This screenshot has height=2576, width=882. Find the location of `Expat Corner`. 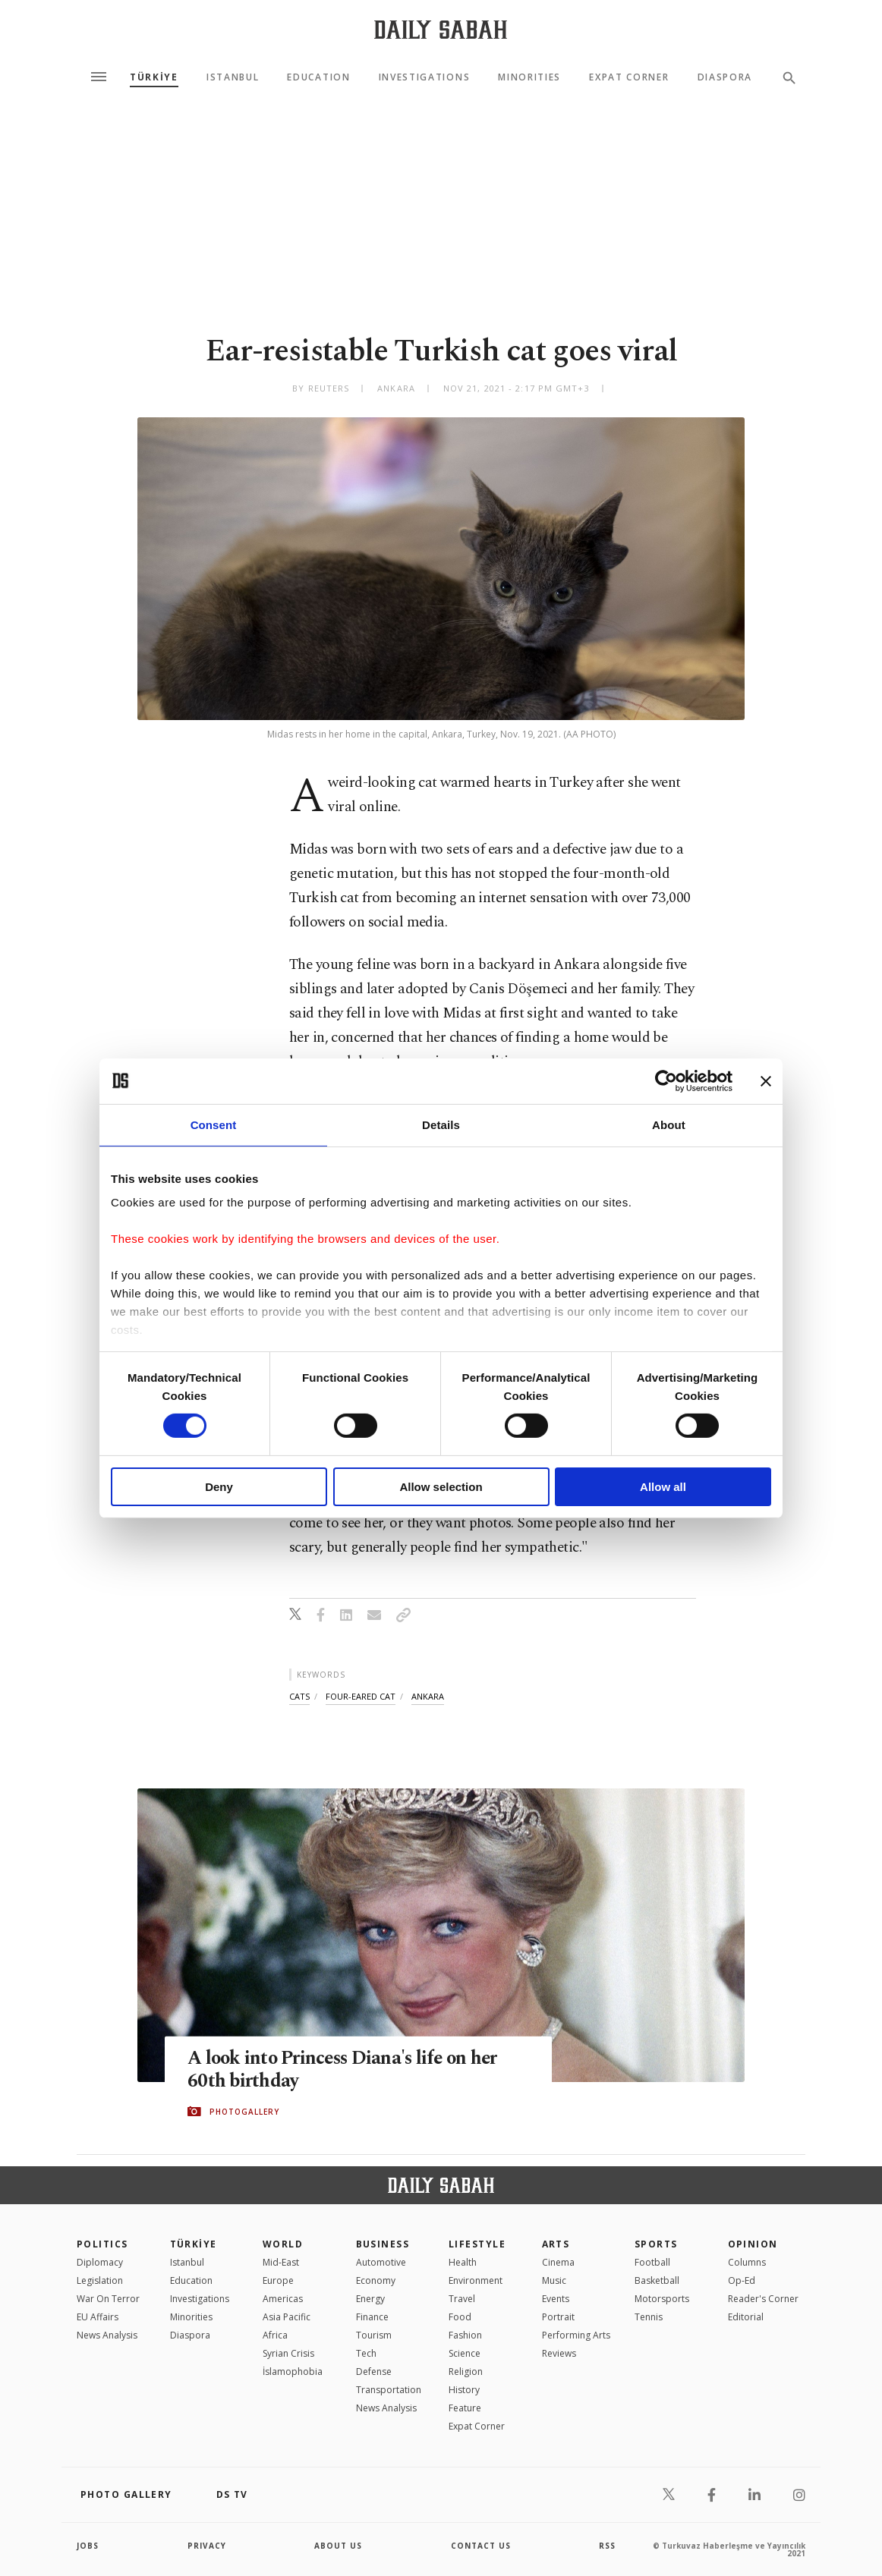

Expat Corner is located at coordinates (629, 77).